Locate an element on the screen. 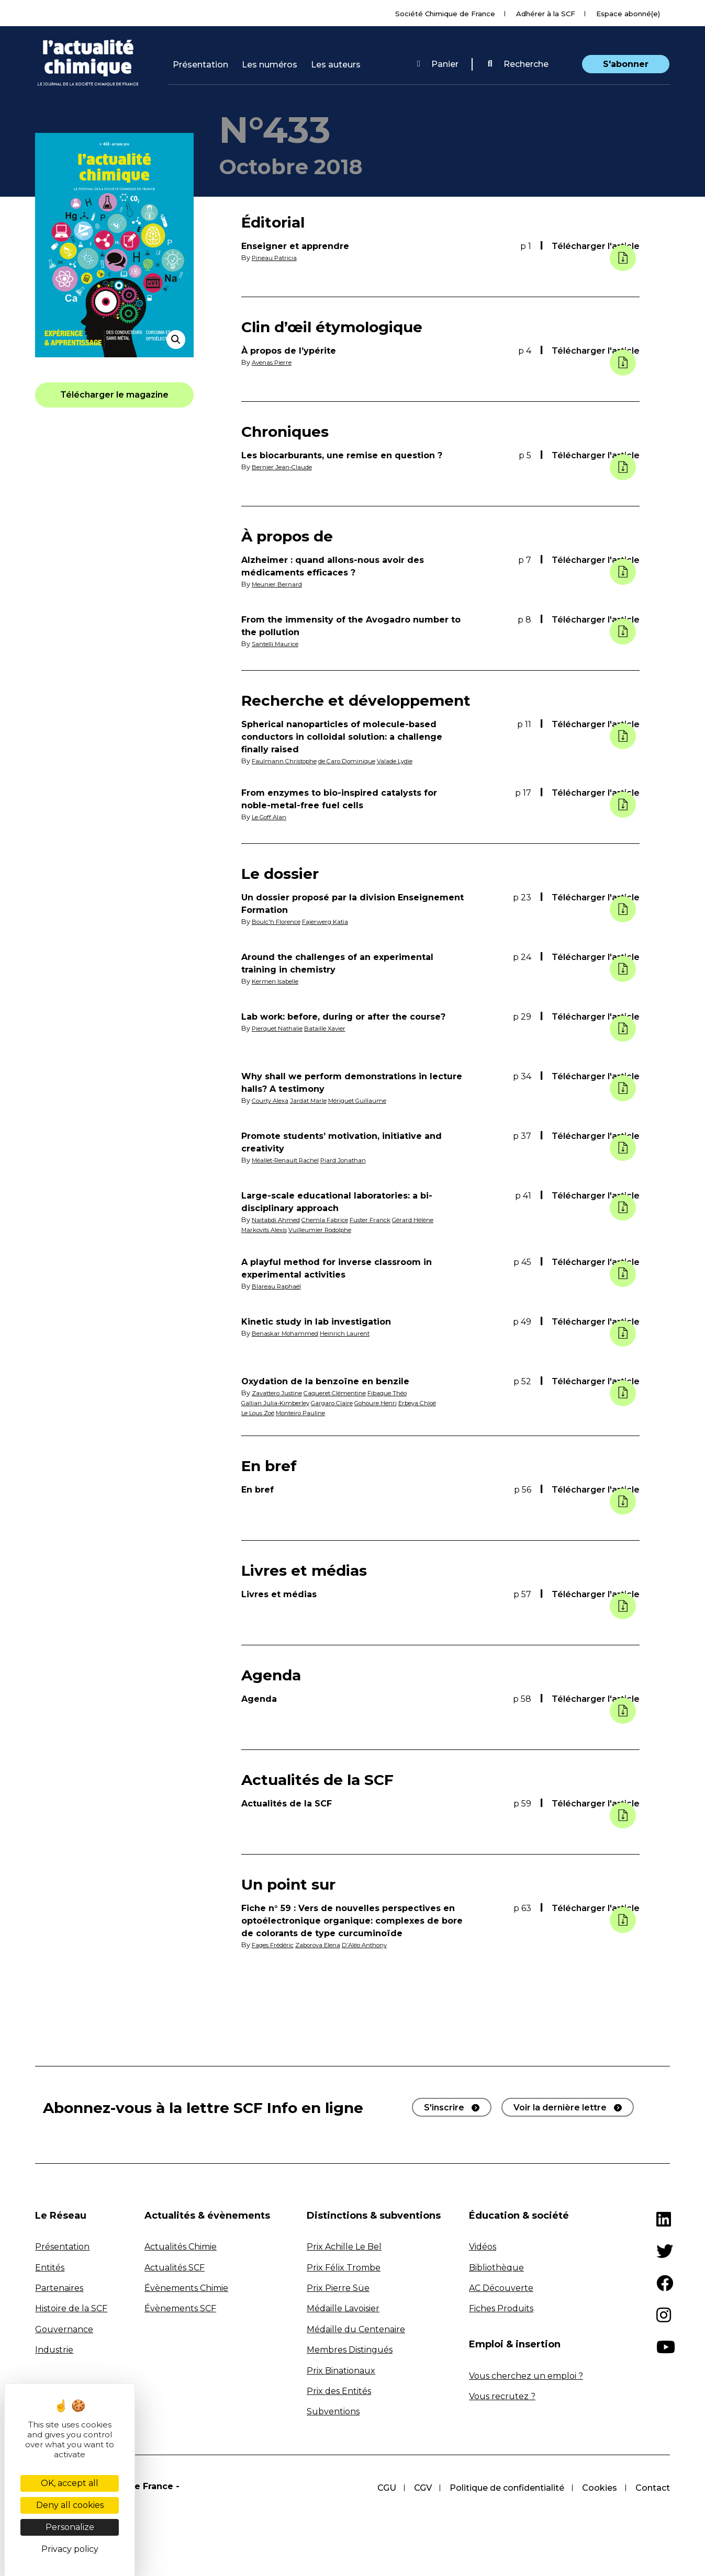 This screenshot has height=2576, width=705. Privacy policy [link] is located at coordinates (69, 2549).